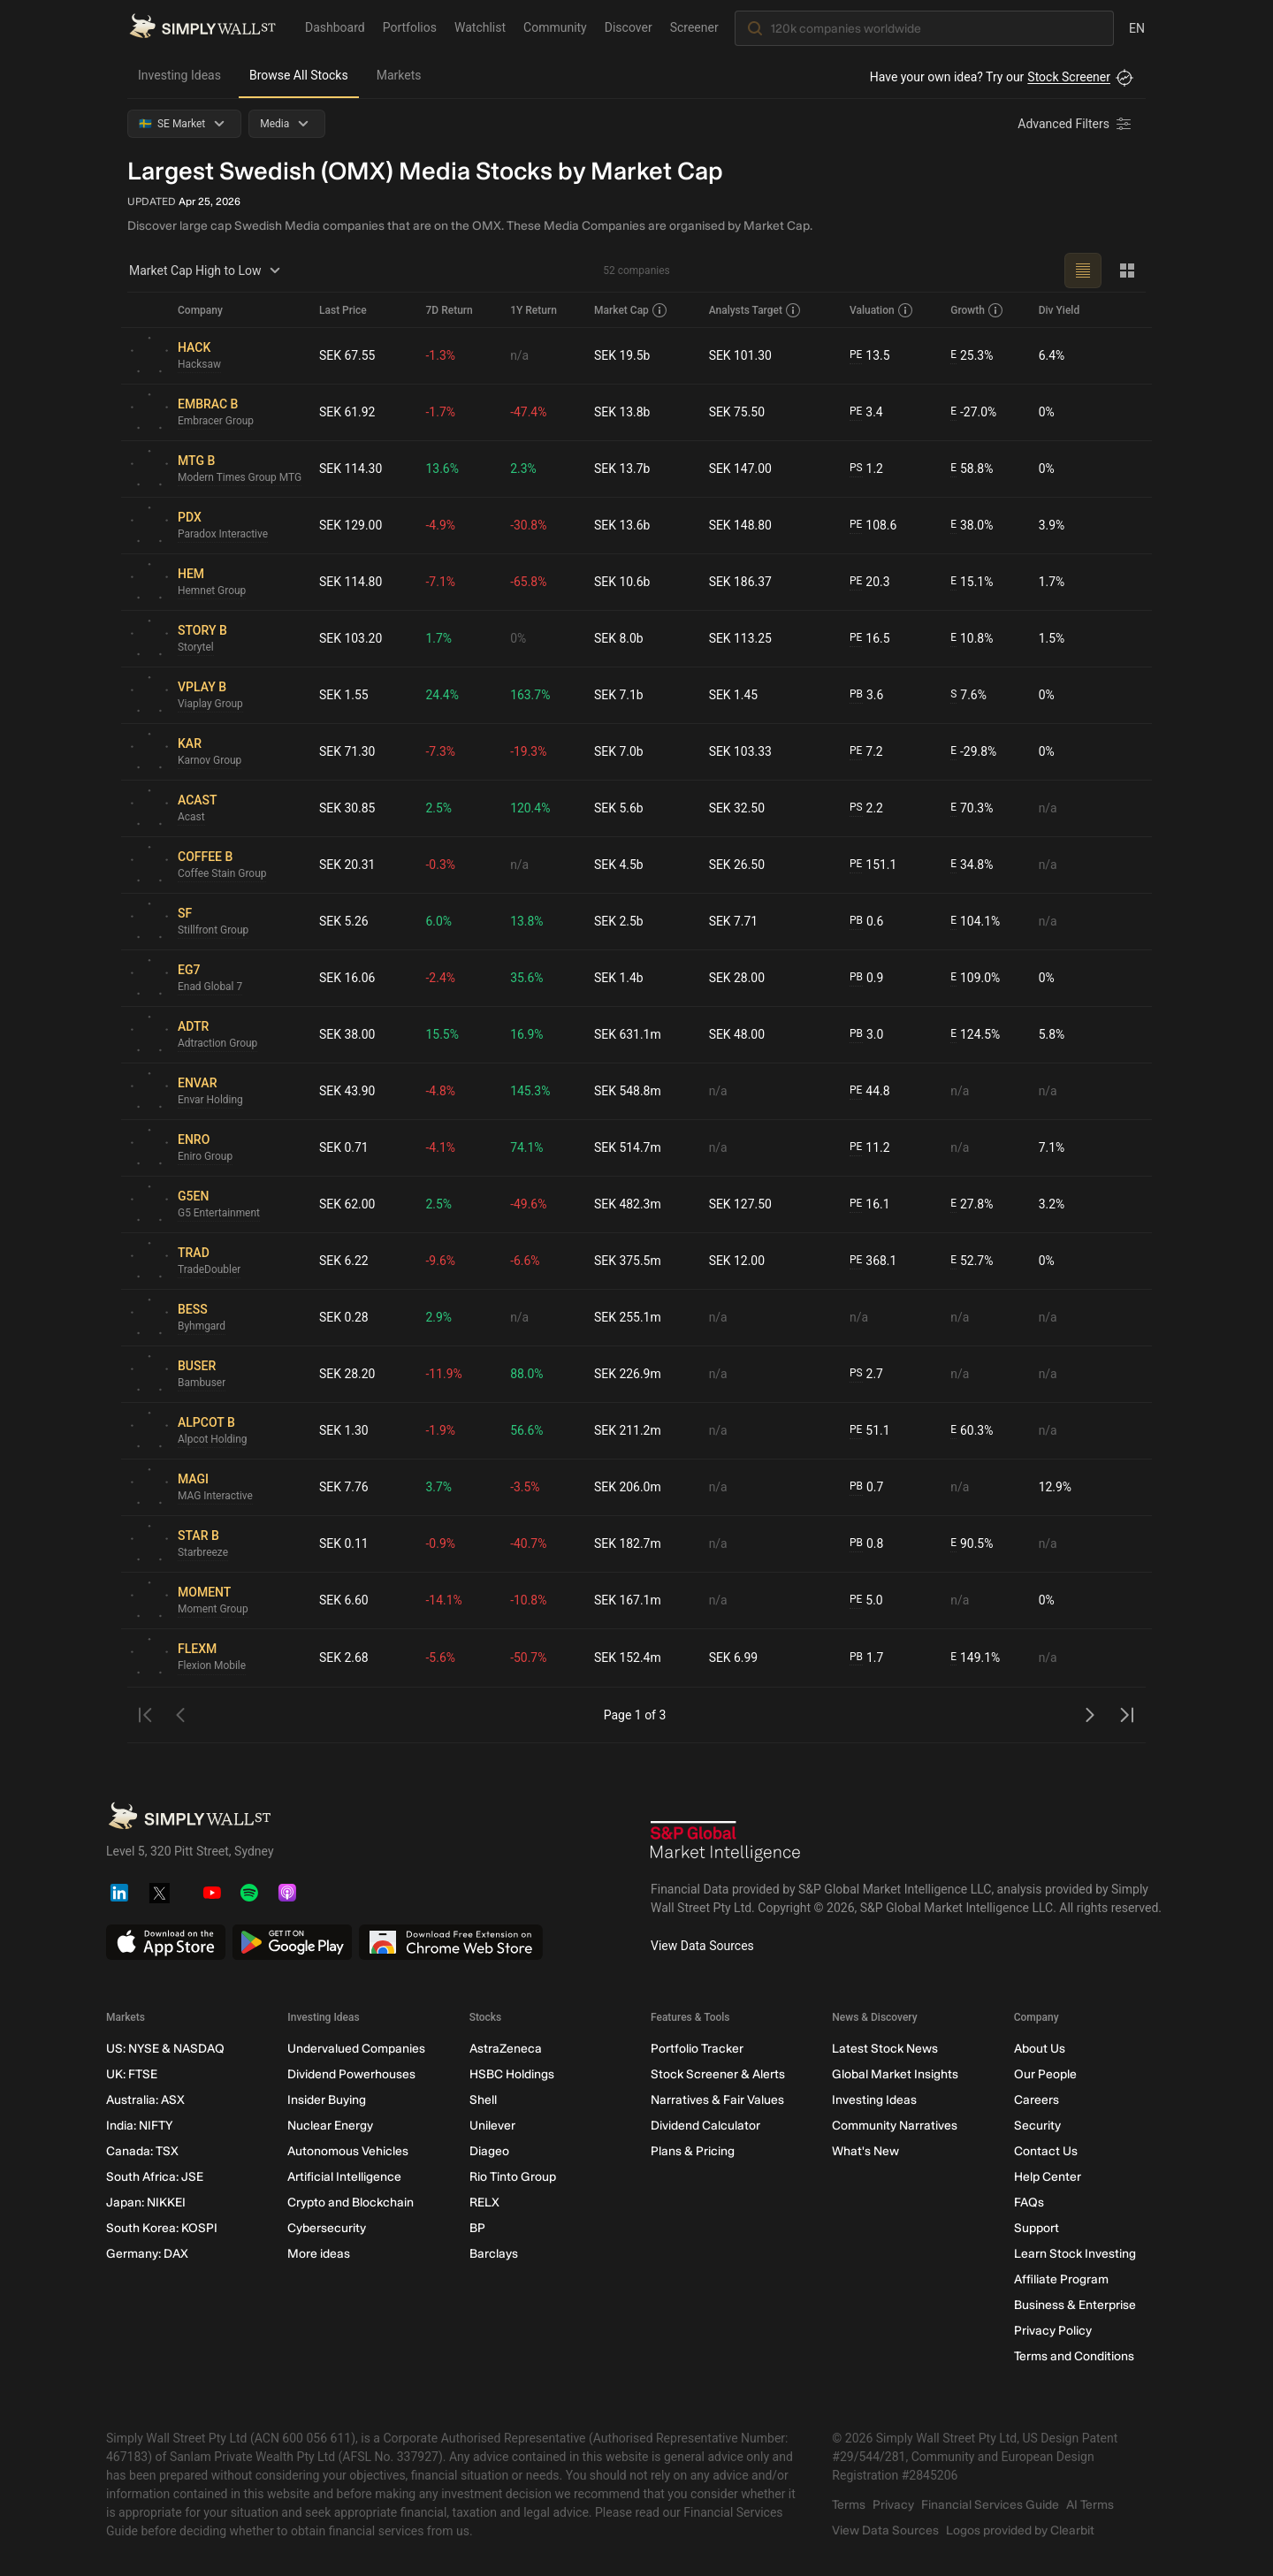 This screenshot has width=1273, height=2576. Describe the element at coordinates (627, 1147) in the screenshot. I see `SEK 514.7m` at that location.